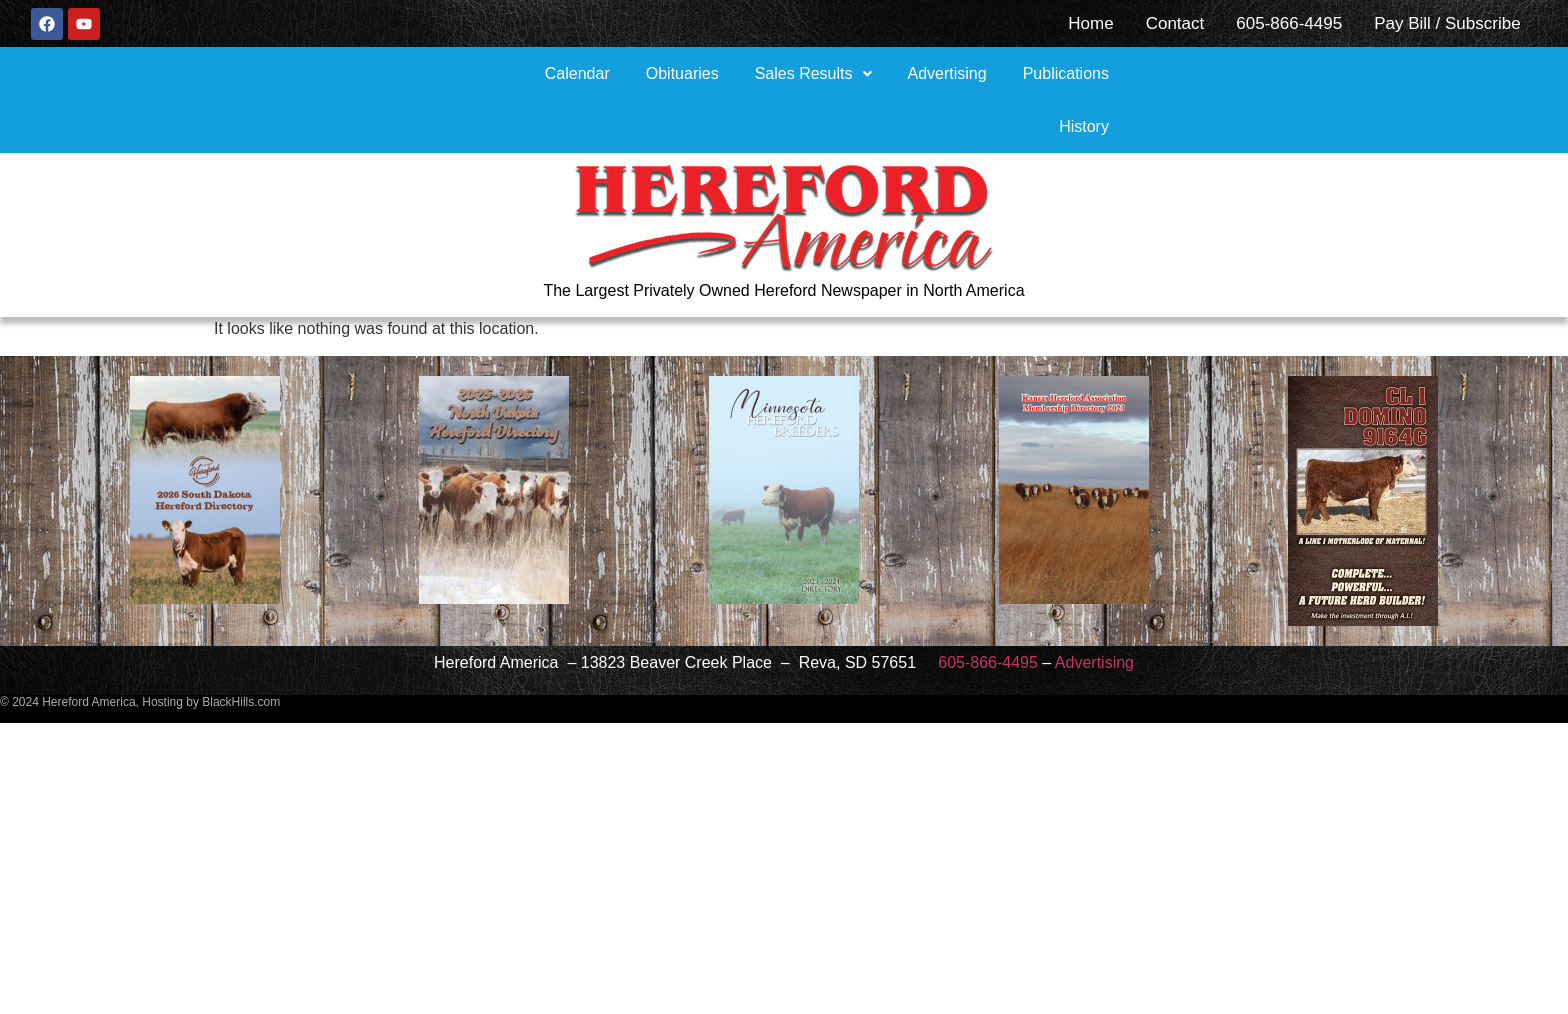  Describe the element at coordinates (1447, 23) in the screenshot. I see `Pay Bill / Subscribe` at that location.